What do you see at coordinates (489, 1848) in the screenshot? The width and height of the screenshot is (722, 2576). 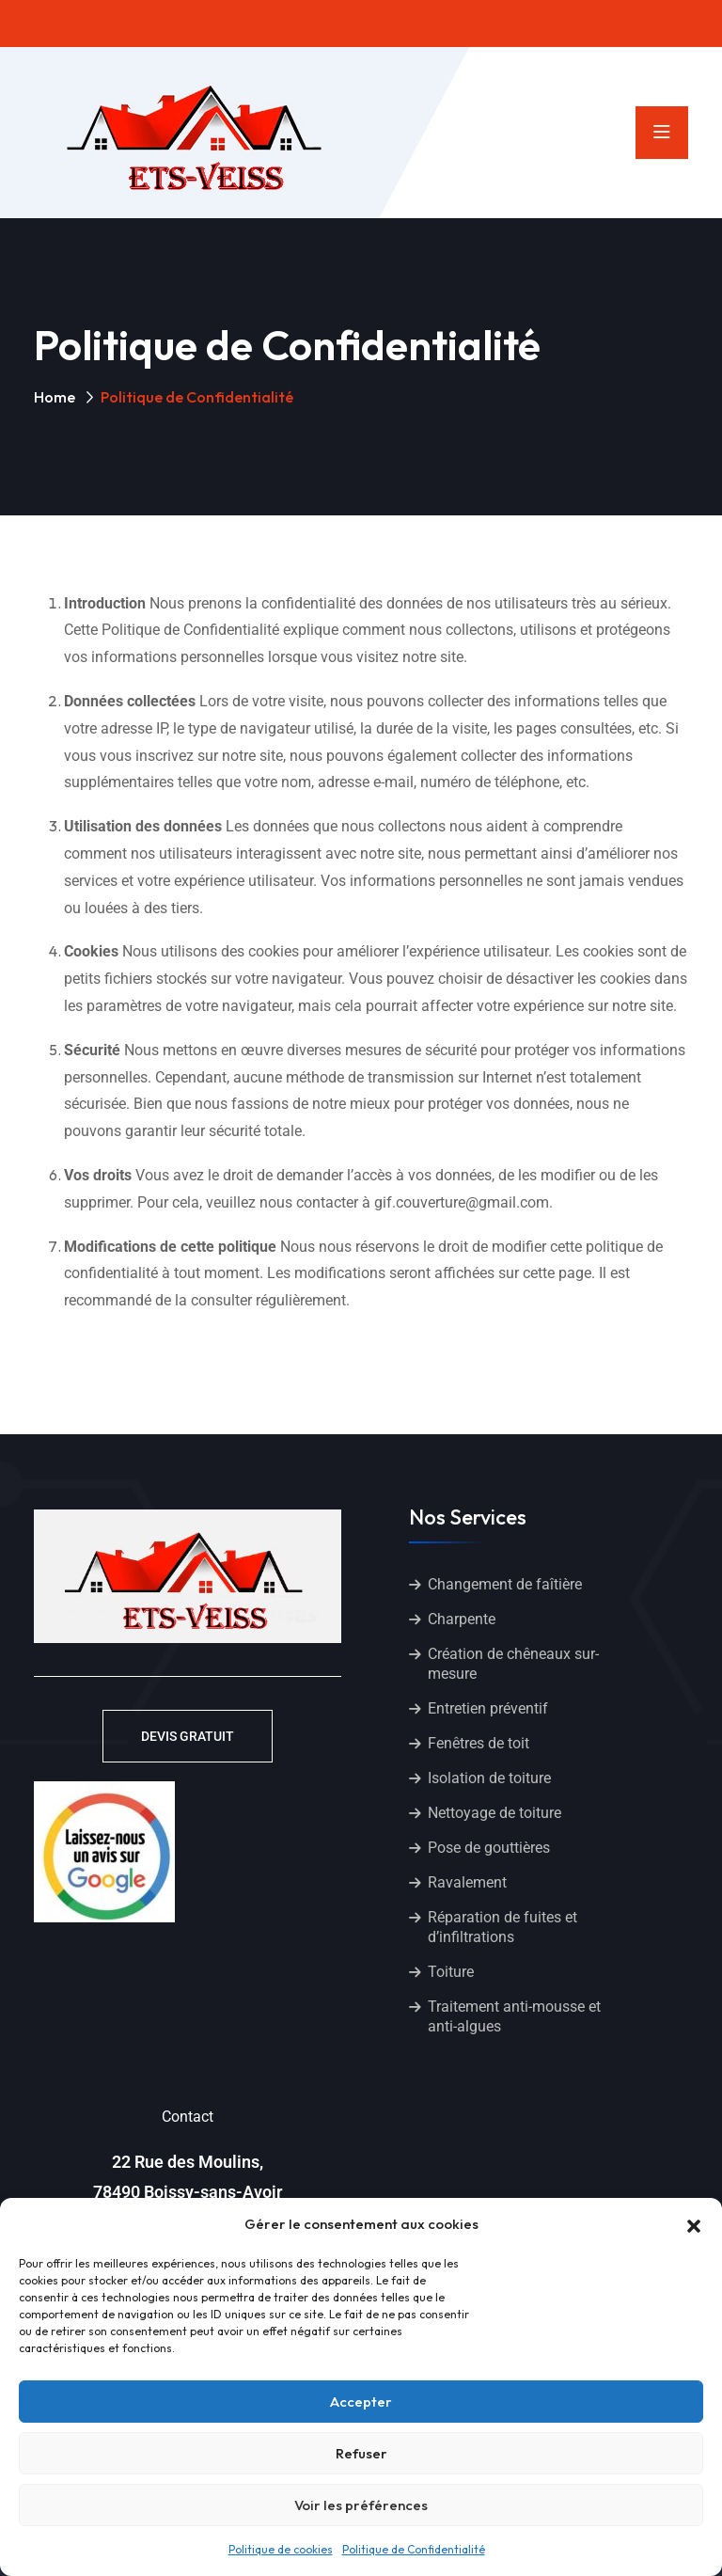 I see `Pose de gouttières` at bounding box center [489, 1848].